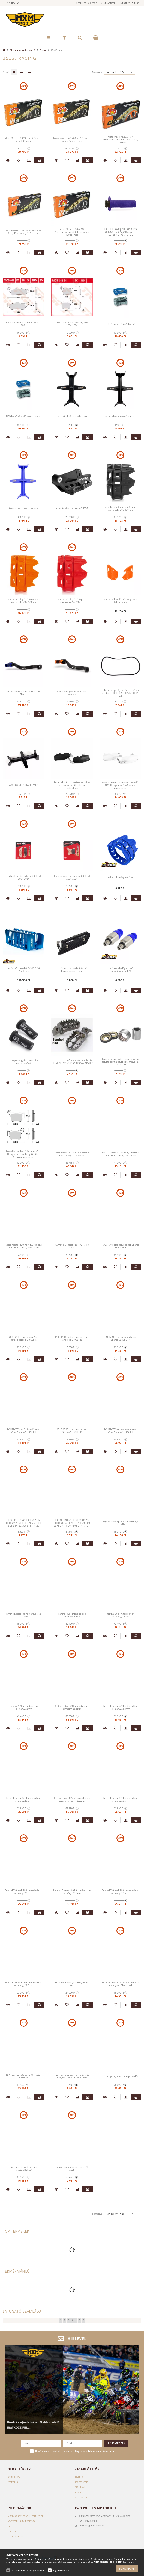  What do you see at coordinates (16, 2536) in the screenshot?
I see `Elérhetőségek` at bounding box center [16, 2536].